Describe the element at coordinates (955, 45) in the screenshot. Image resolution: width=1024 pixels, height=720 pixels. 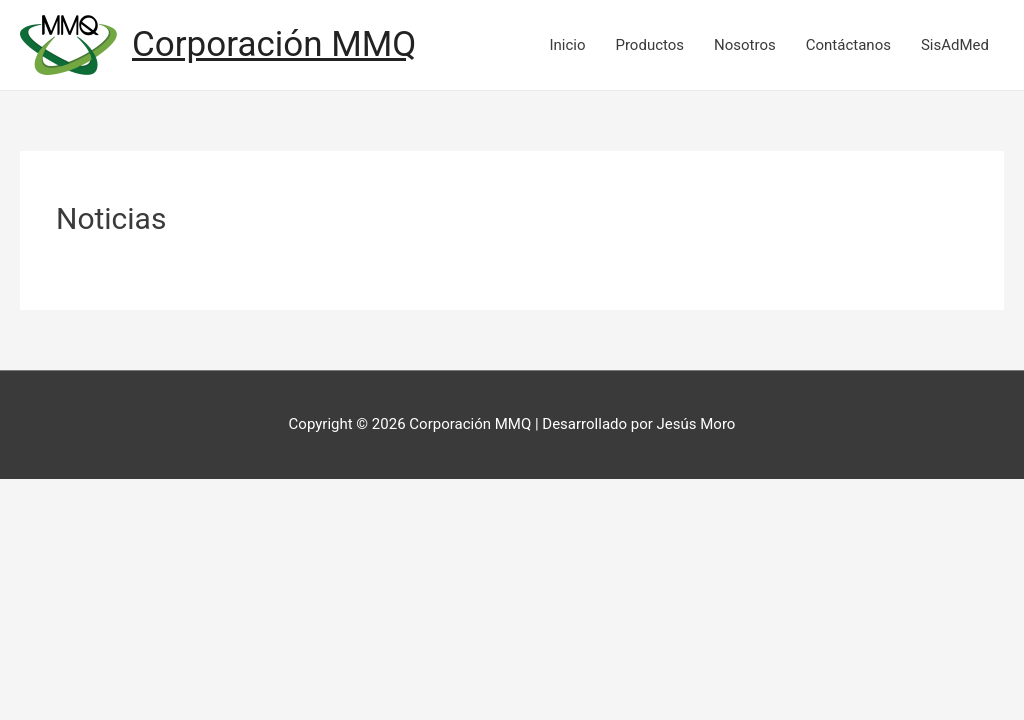
I see `SisAdMed` at that location.